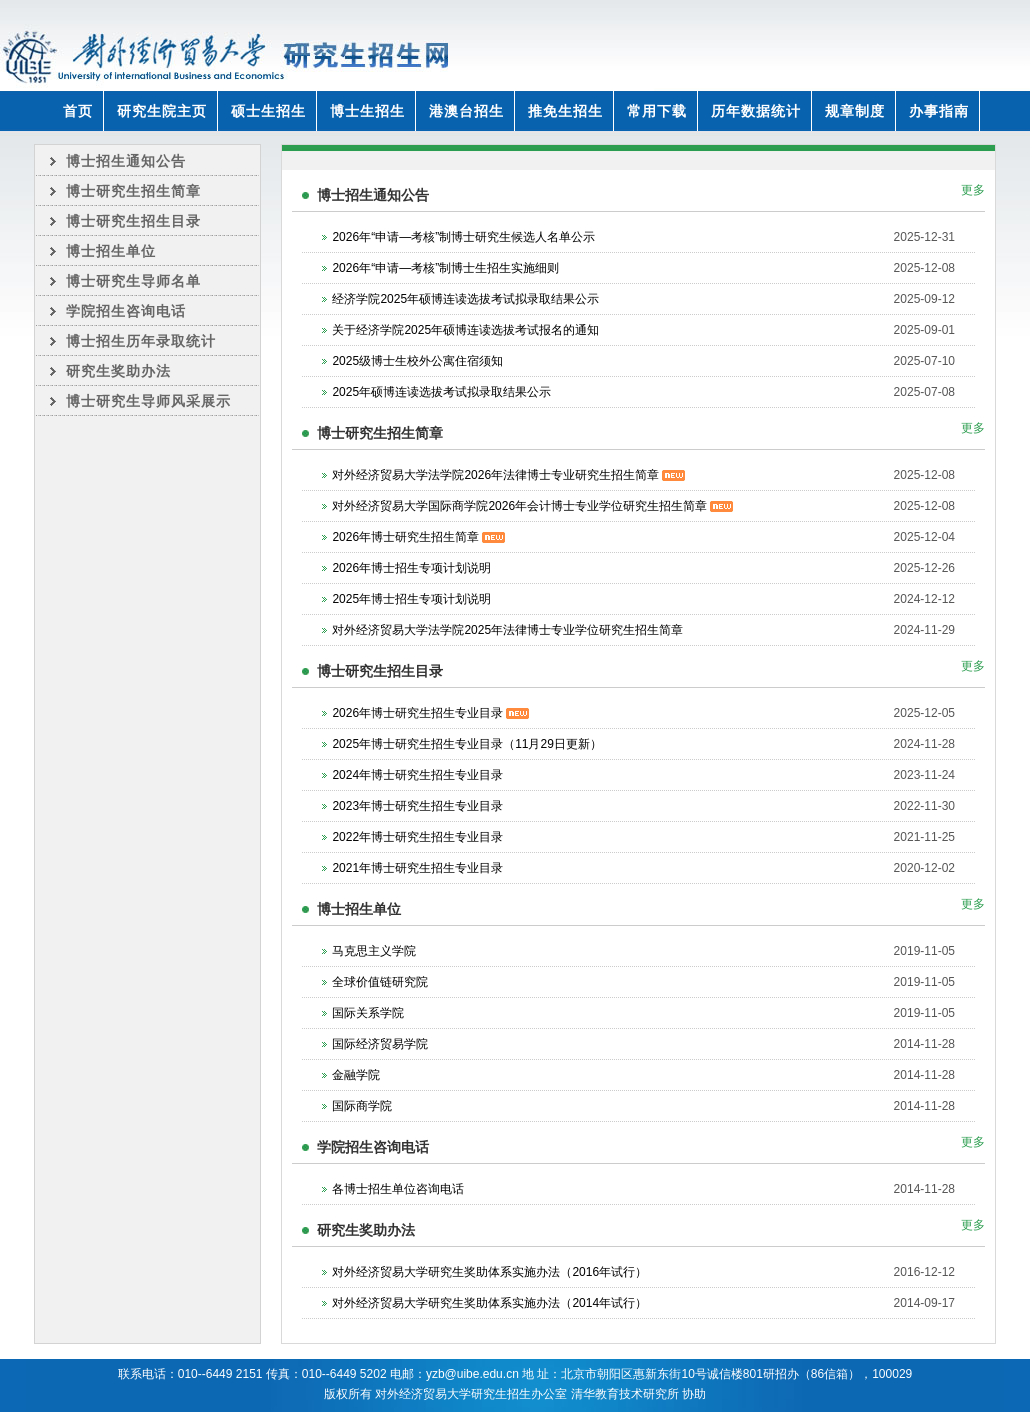 The image size is (1030, 1412). Describe the element at coordinates (418, 537) in the screenshot. I see `2026年博士研究生招生简章` at that location.